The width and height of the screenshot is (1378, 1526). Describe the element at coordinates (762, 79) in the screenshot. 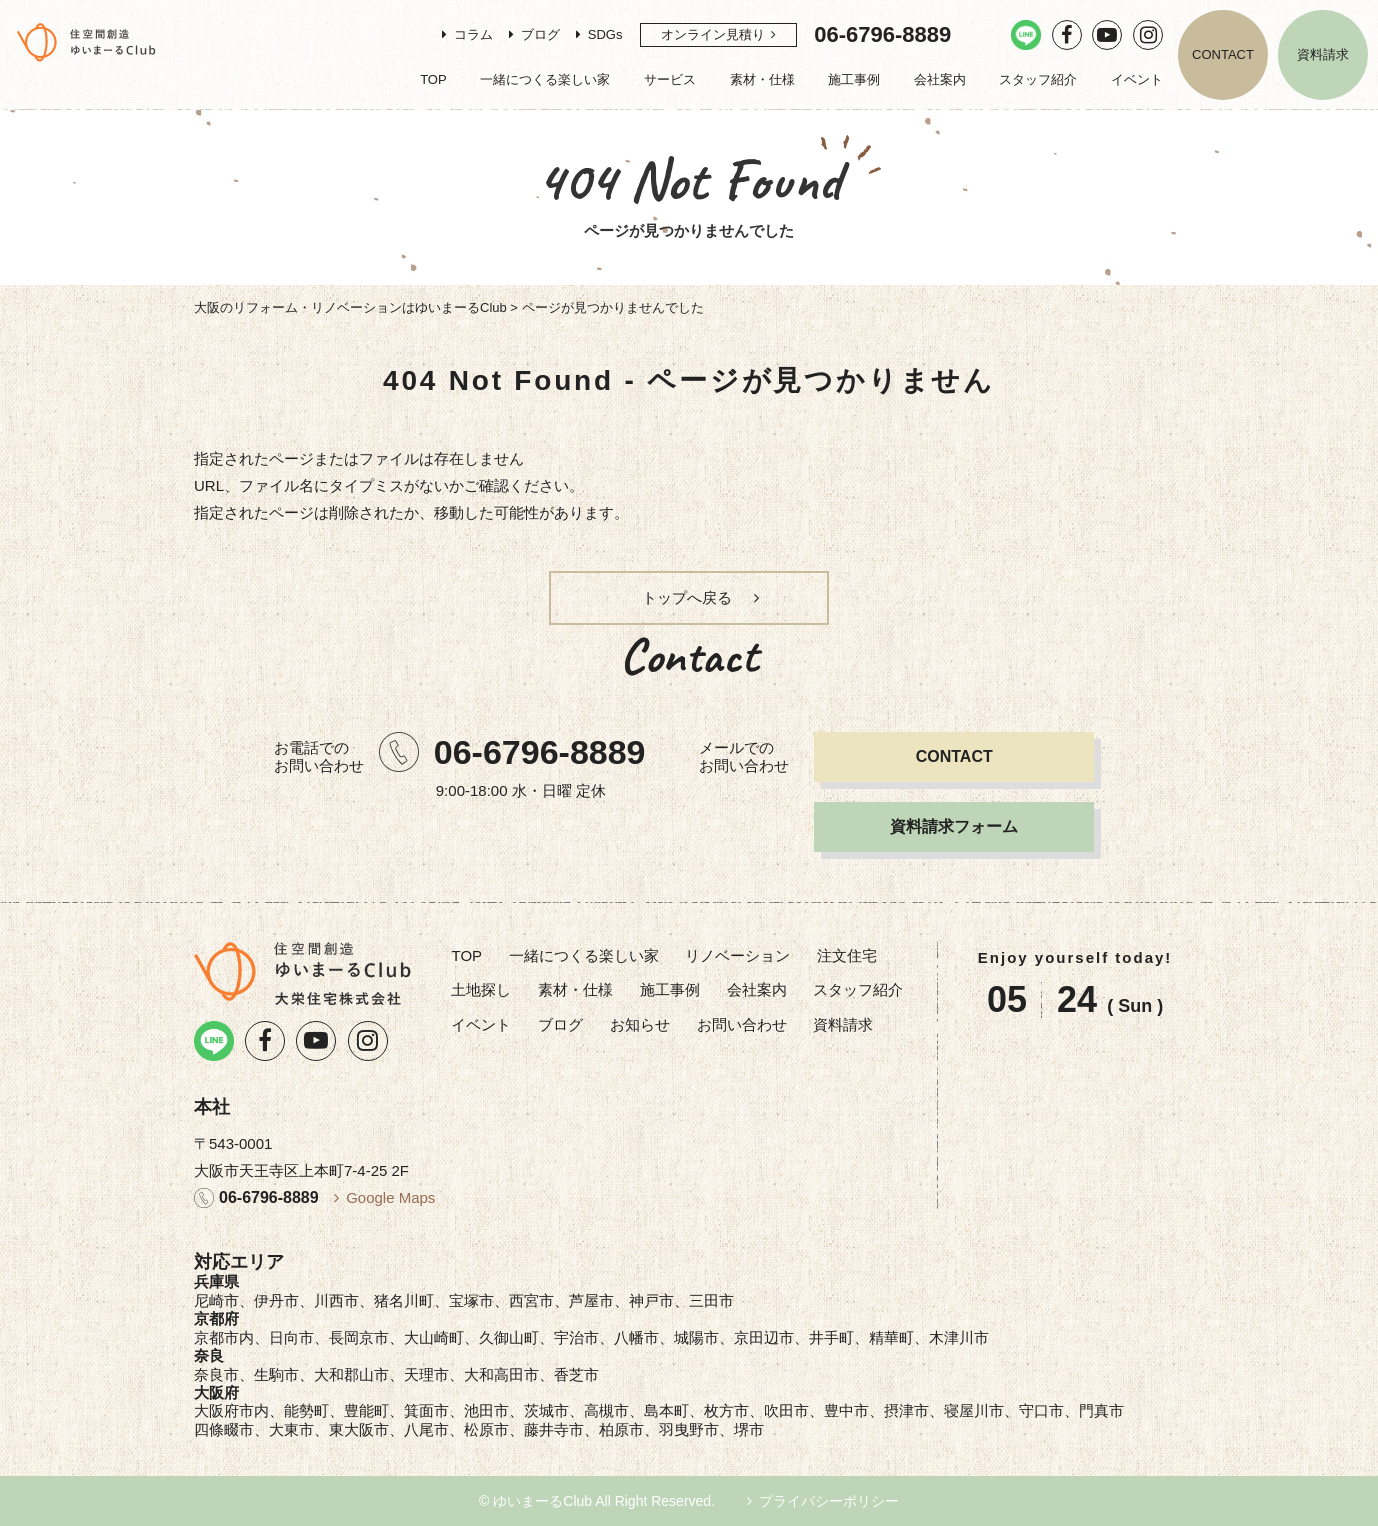

I see `素材・仕様` at that location.